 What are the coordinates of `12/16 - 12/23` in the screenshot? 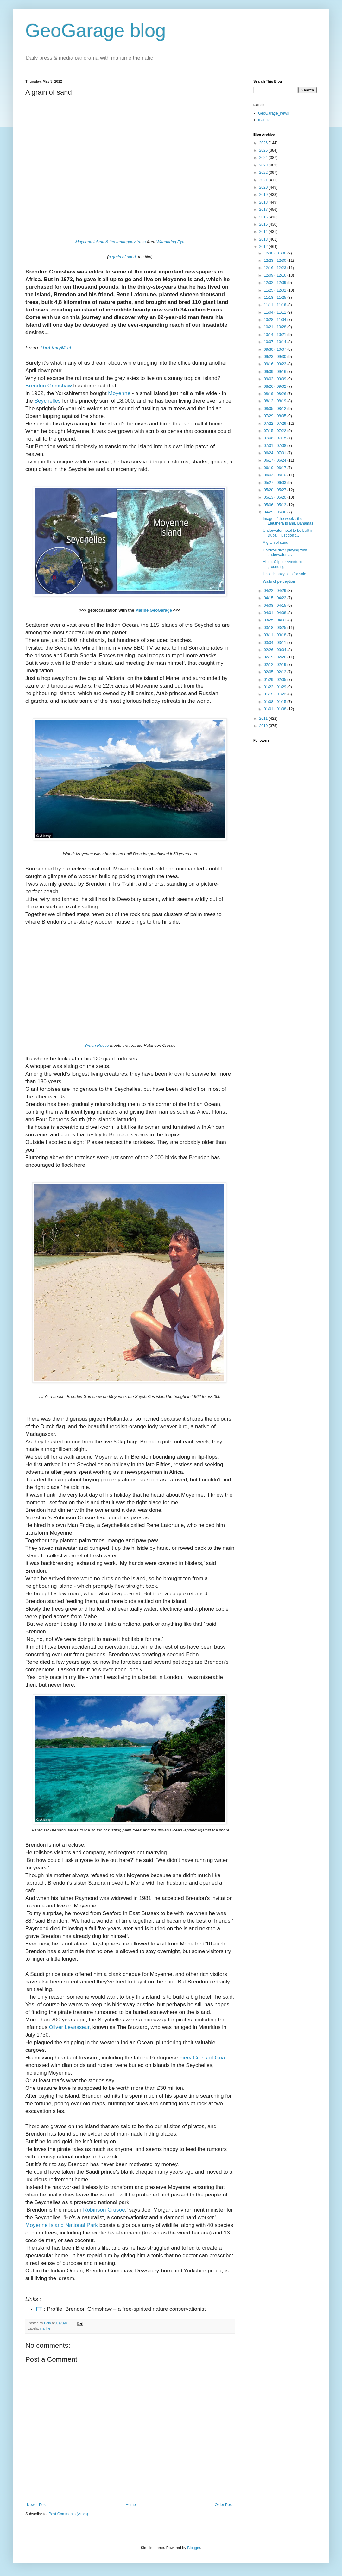 It's located at (275, 268).